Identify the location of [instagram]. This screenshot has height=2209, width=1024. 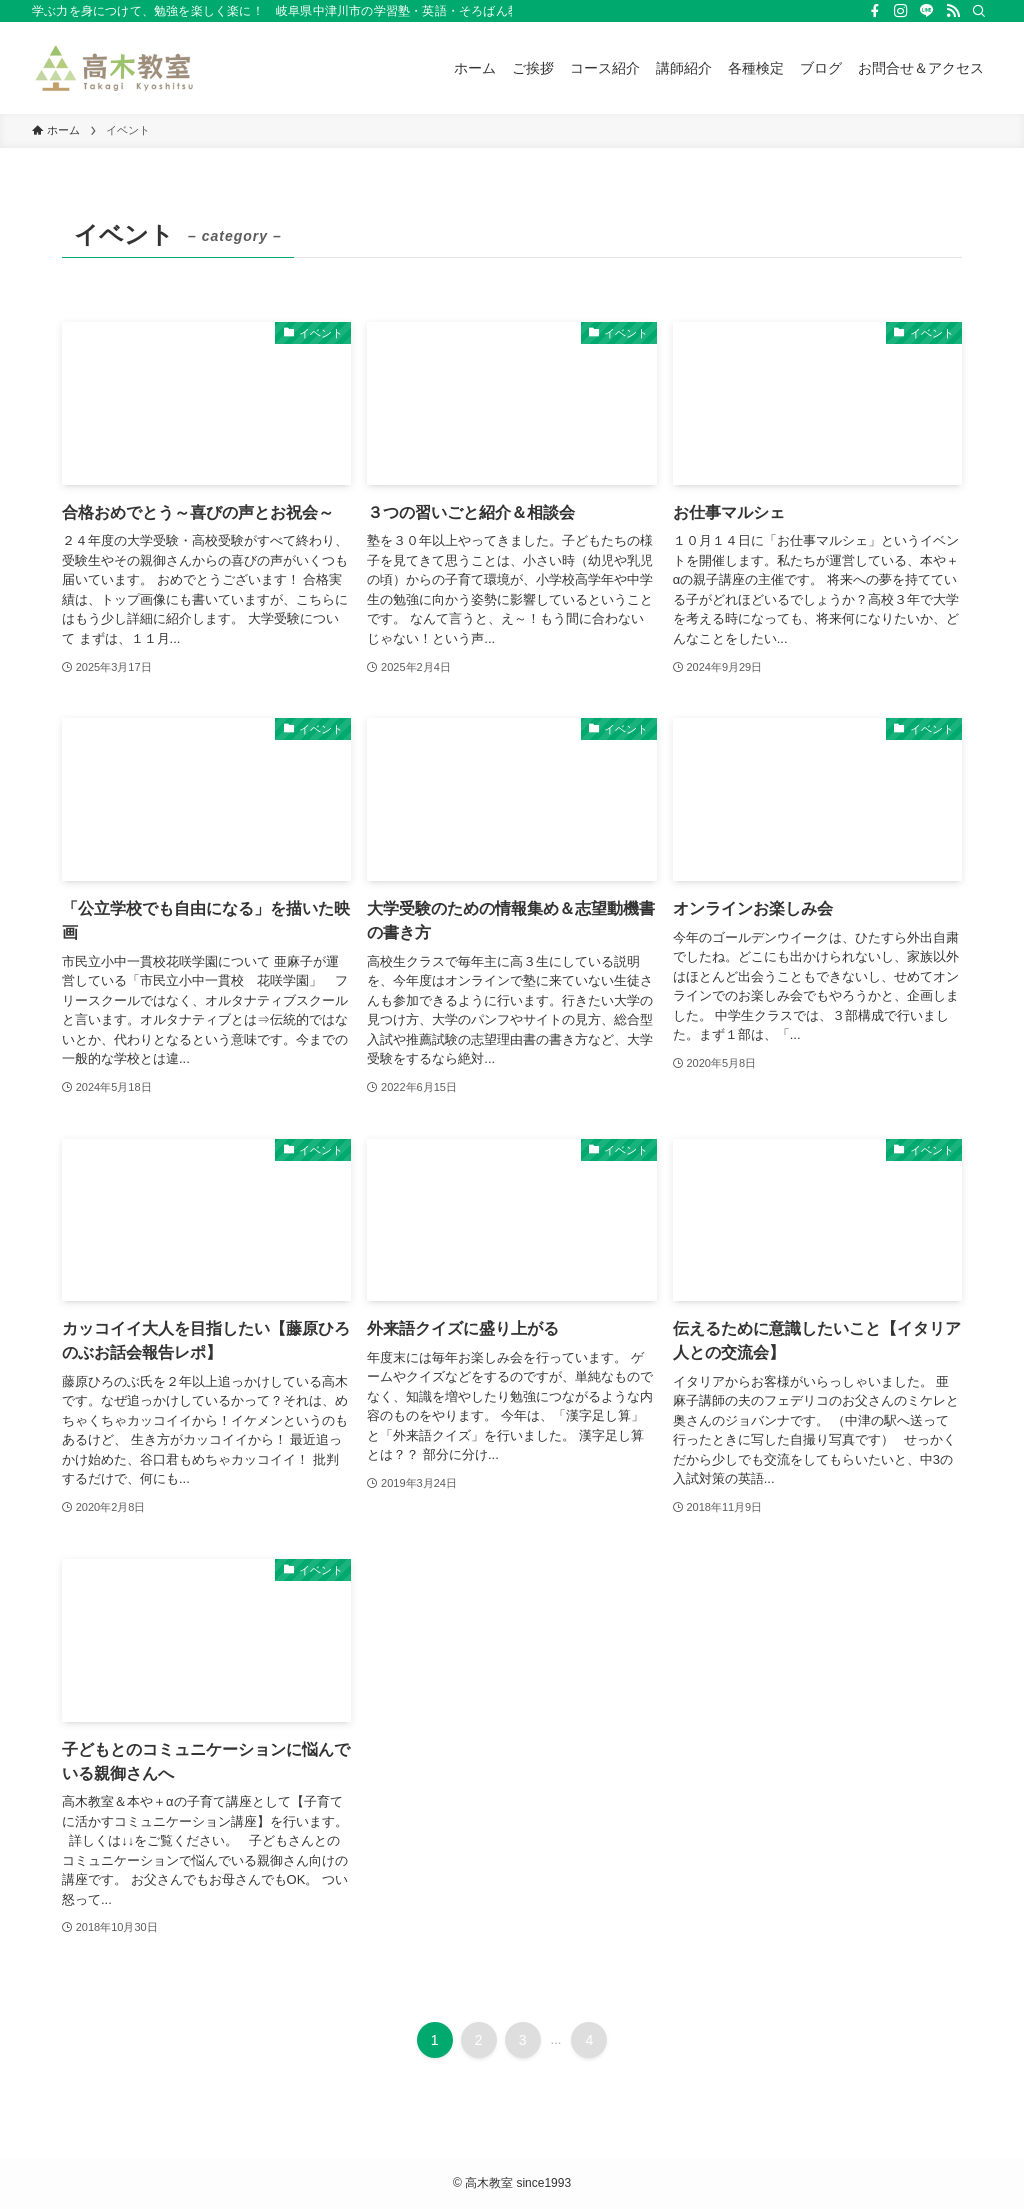
(901, 11).